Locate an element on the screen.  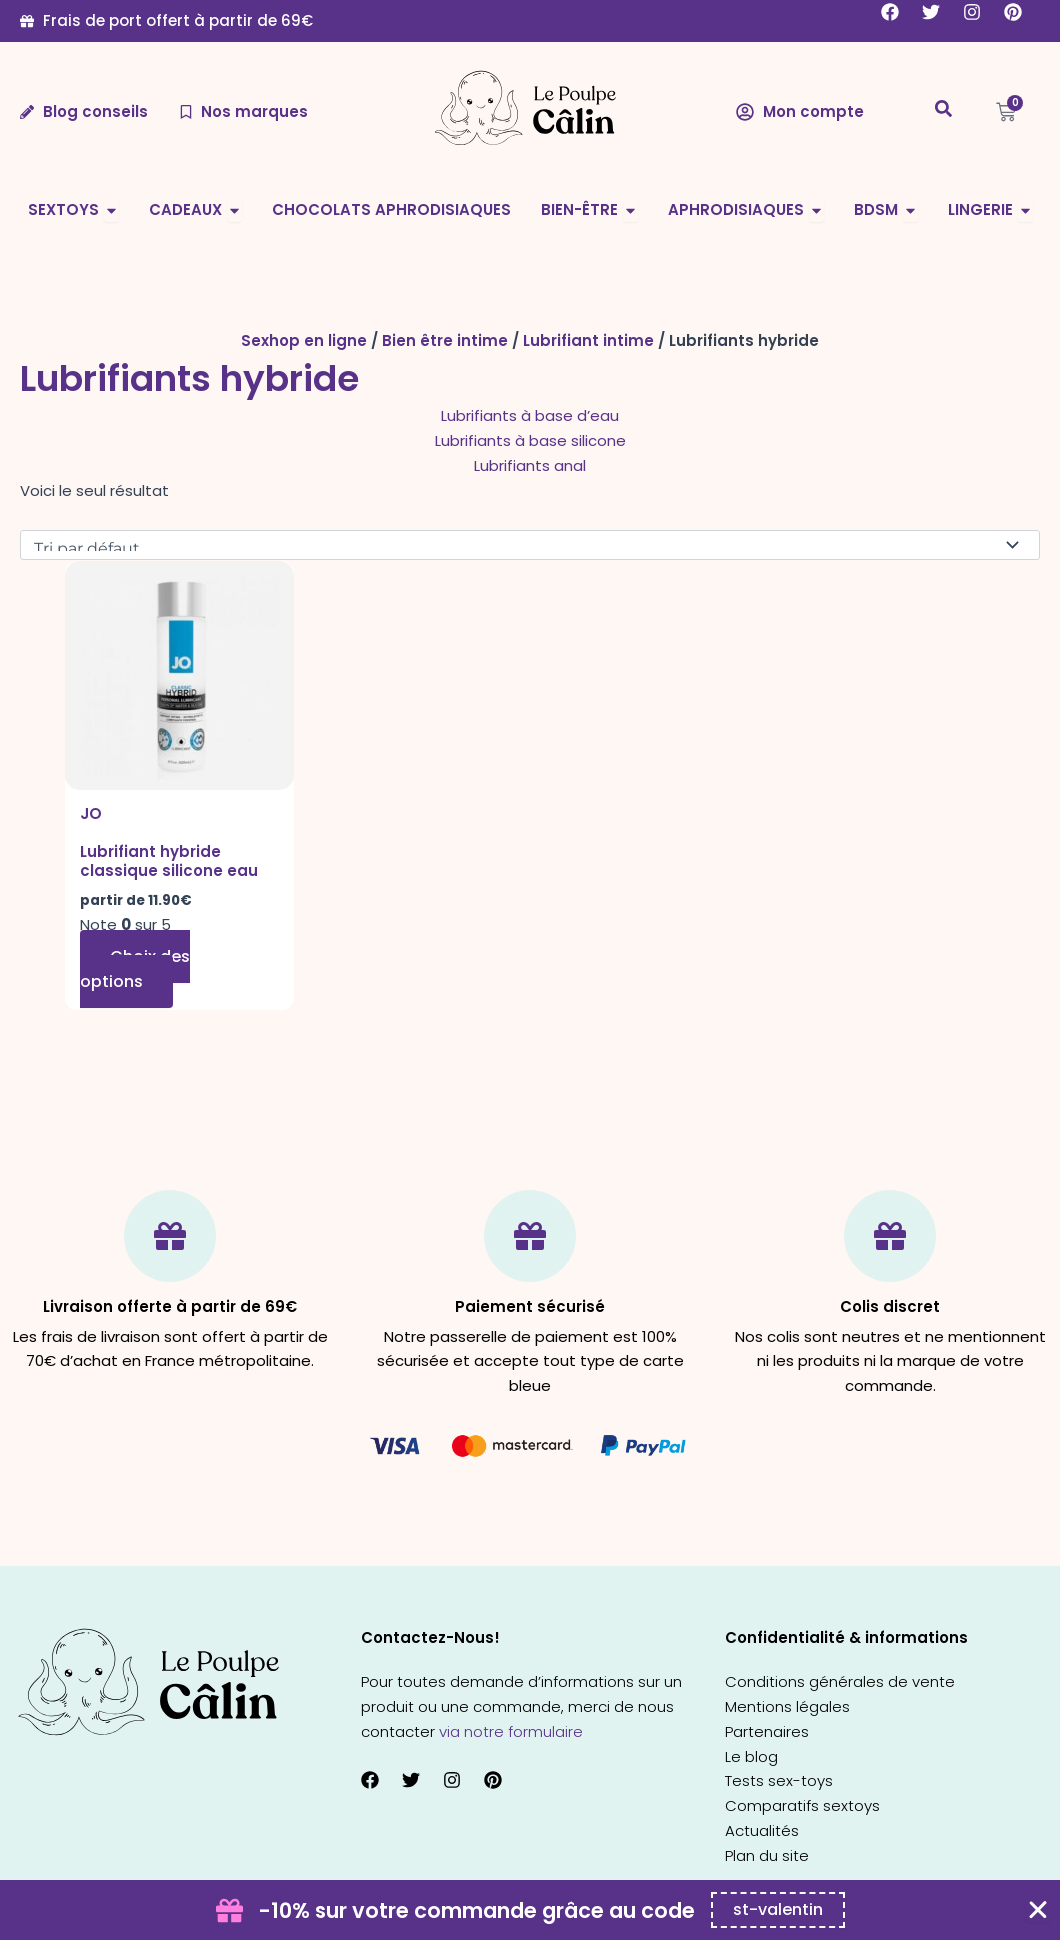
Bien être intime is located at coordinates (445, 340).